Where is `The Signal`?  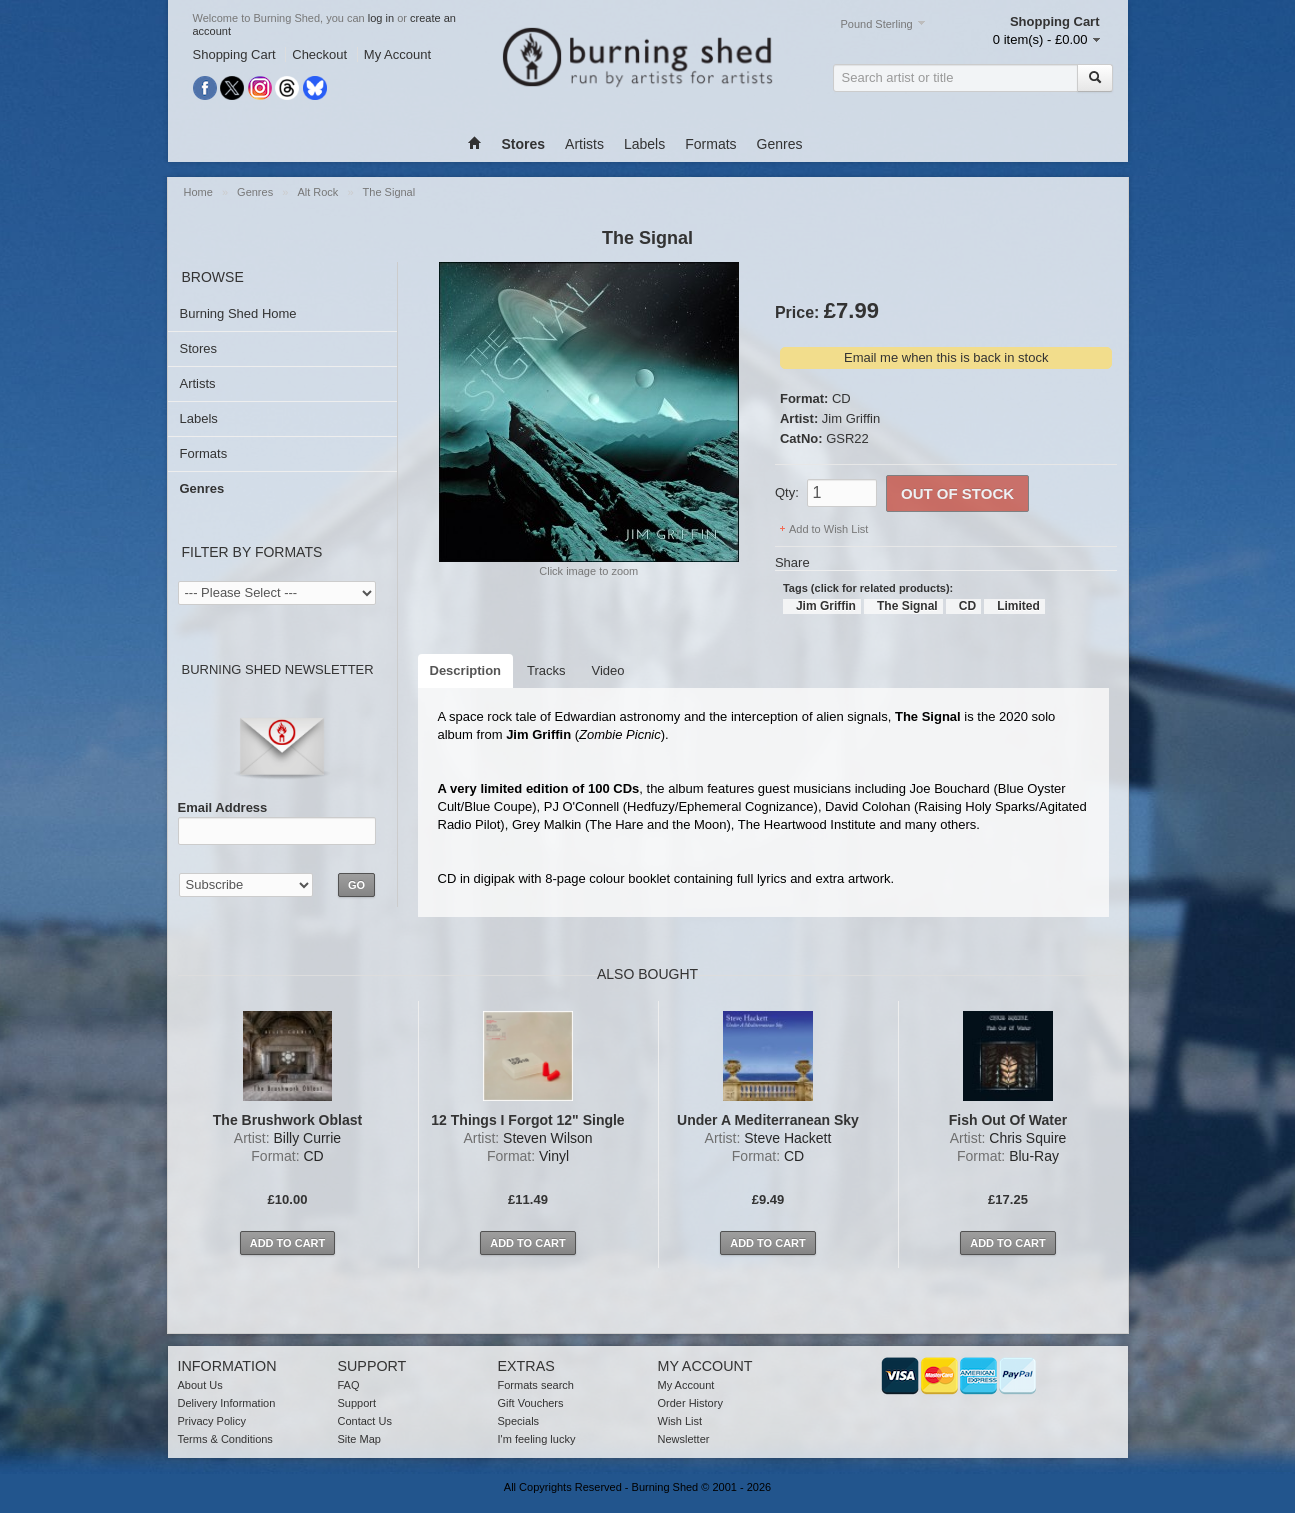
The Signal is located at coordinates (389, 192).